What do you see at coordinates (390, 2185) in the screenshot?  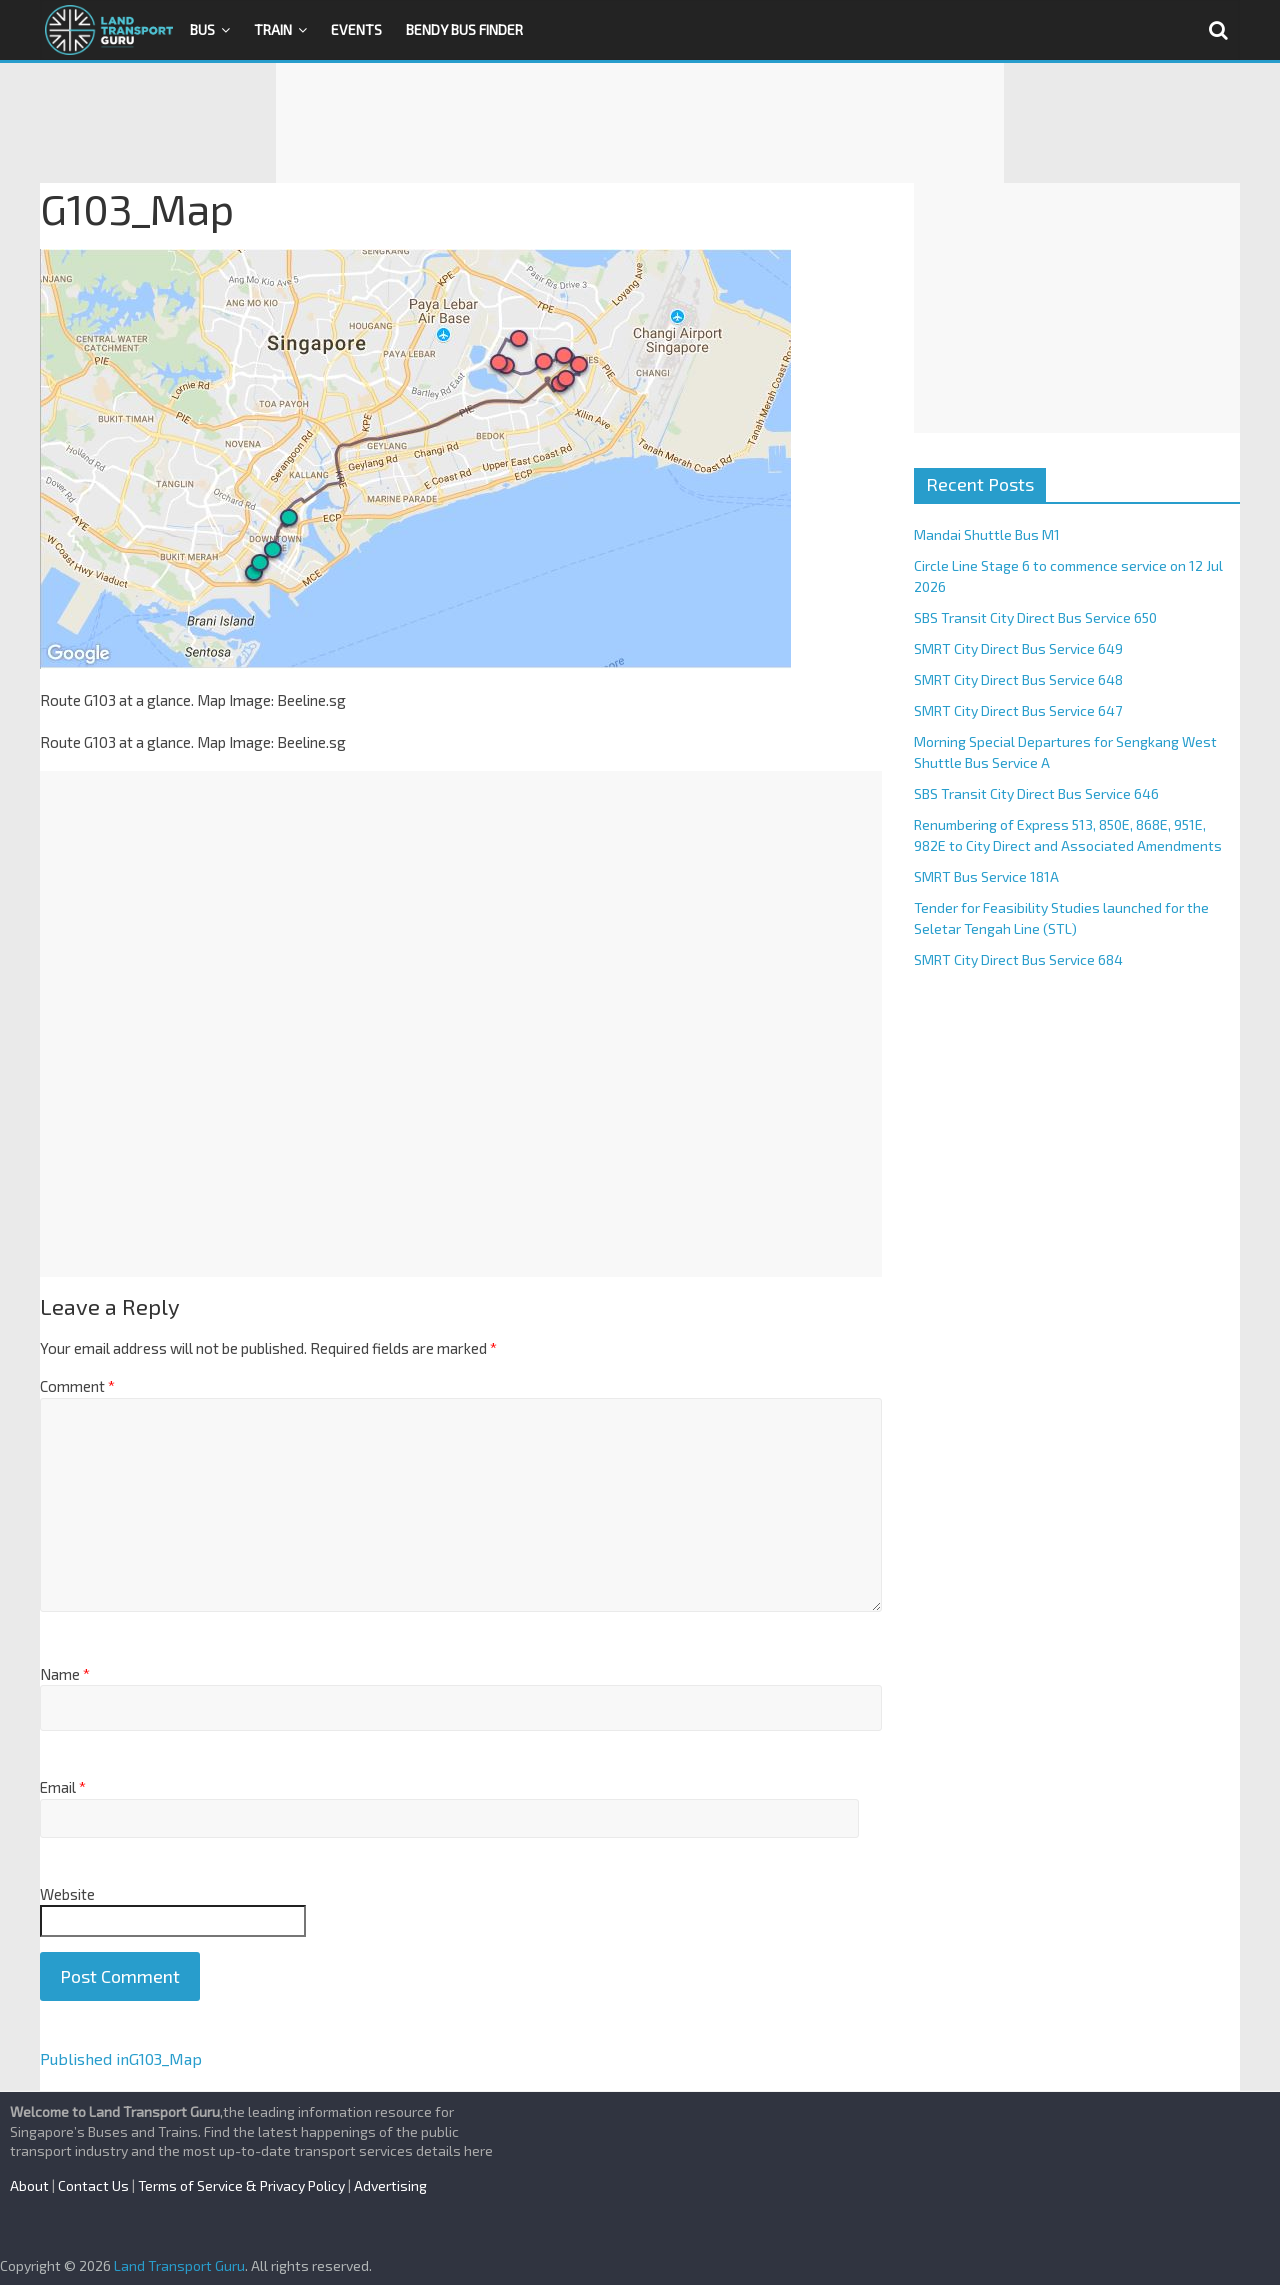 I see `Advertising` at bounding box center [390, 2185].